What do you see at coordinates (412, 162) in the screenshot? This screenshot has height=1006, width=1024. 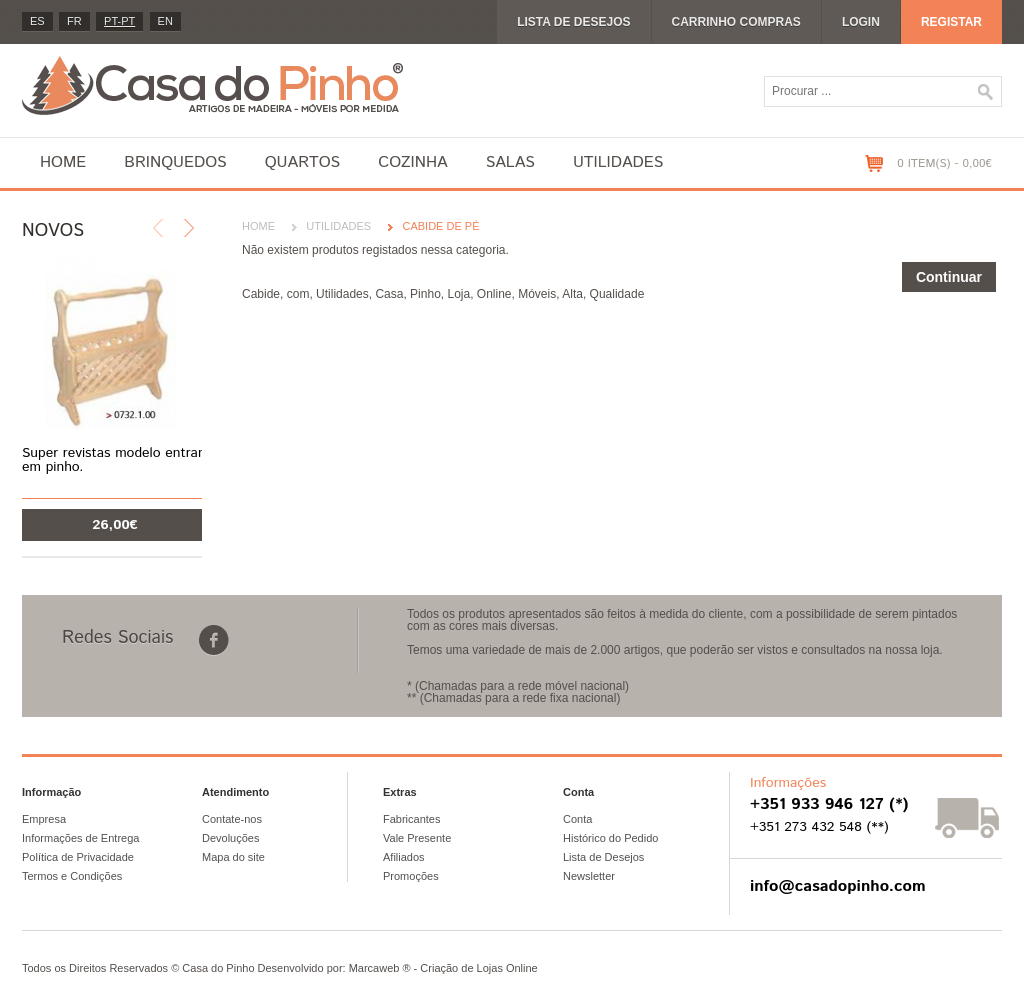 I see `Cozinha` at bounding box center [412, 162].